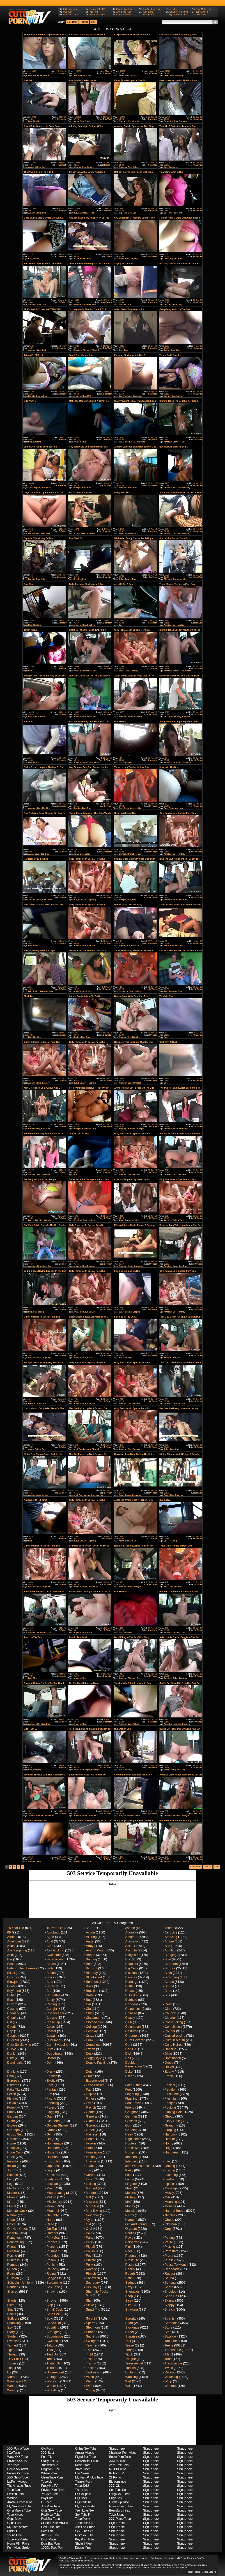 The image size is (225, 2576). What do you see at coordinates (84, 1495) in the screenshot?
I see `Ass fucking` at bounding box center [84, 1495].